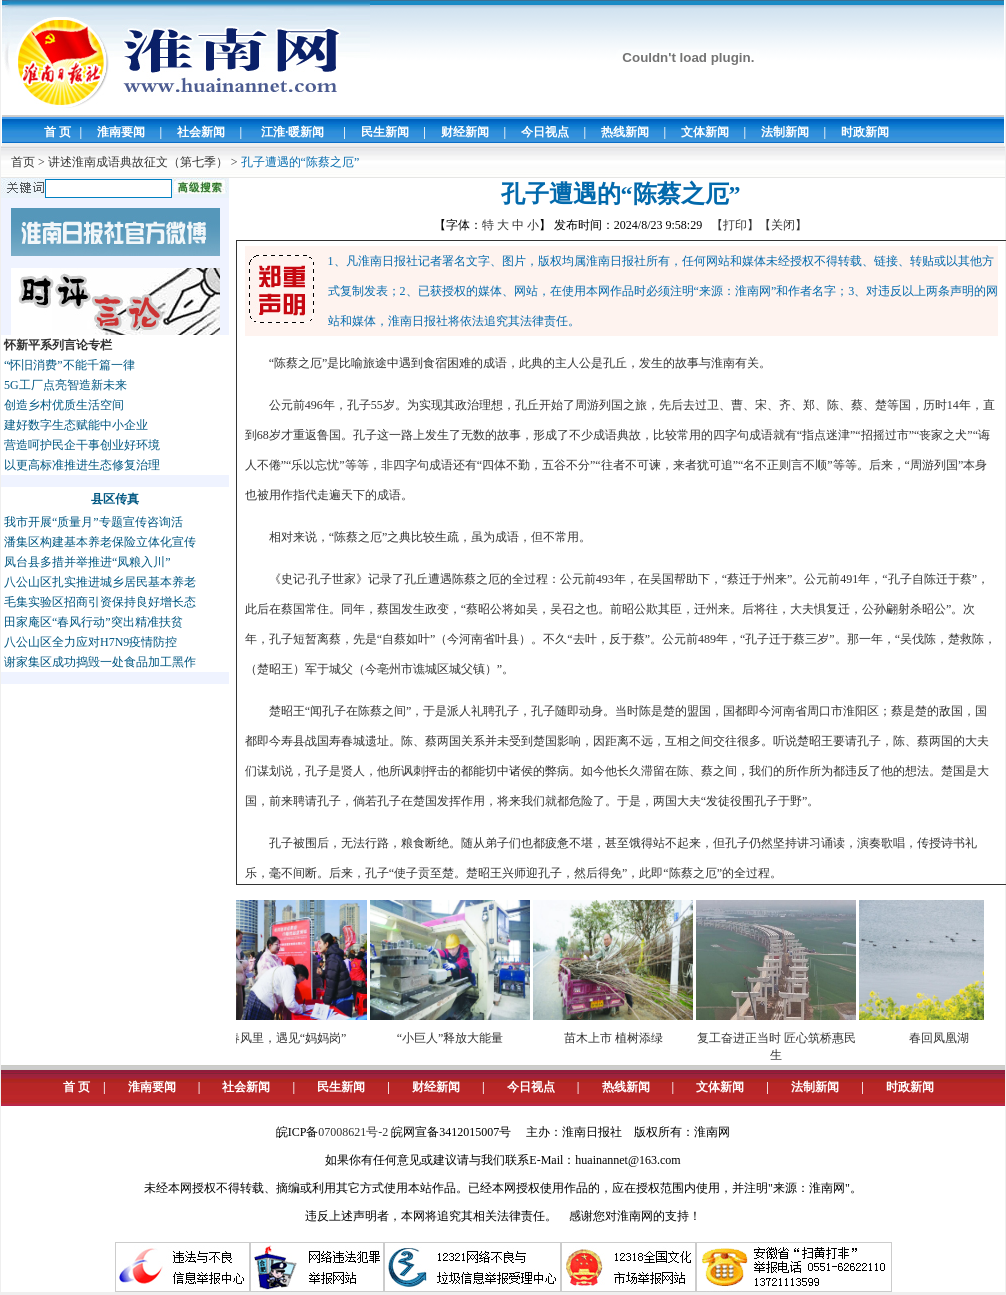 The width and height of the screenshot is (1006, 1295). Describe the element at coordinates (76, 425) in the screenshot. I see `建好数字生态赋能中小企业` at that location.